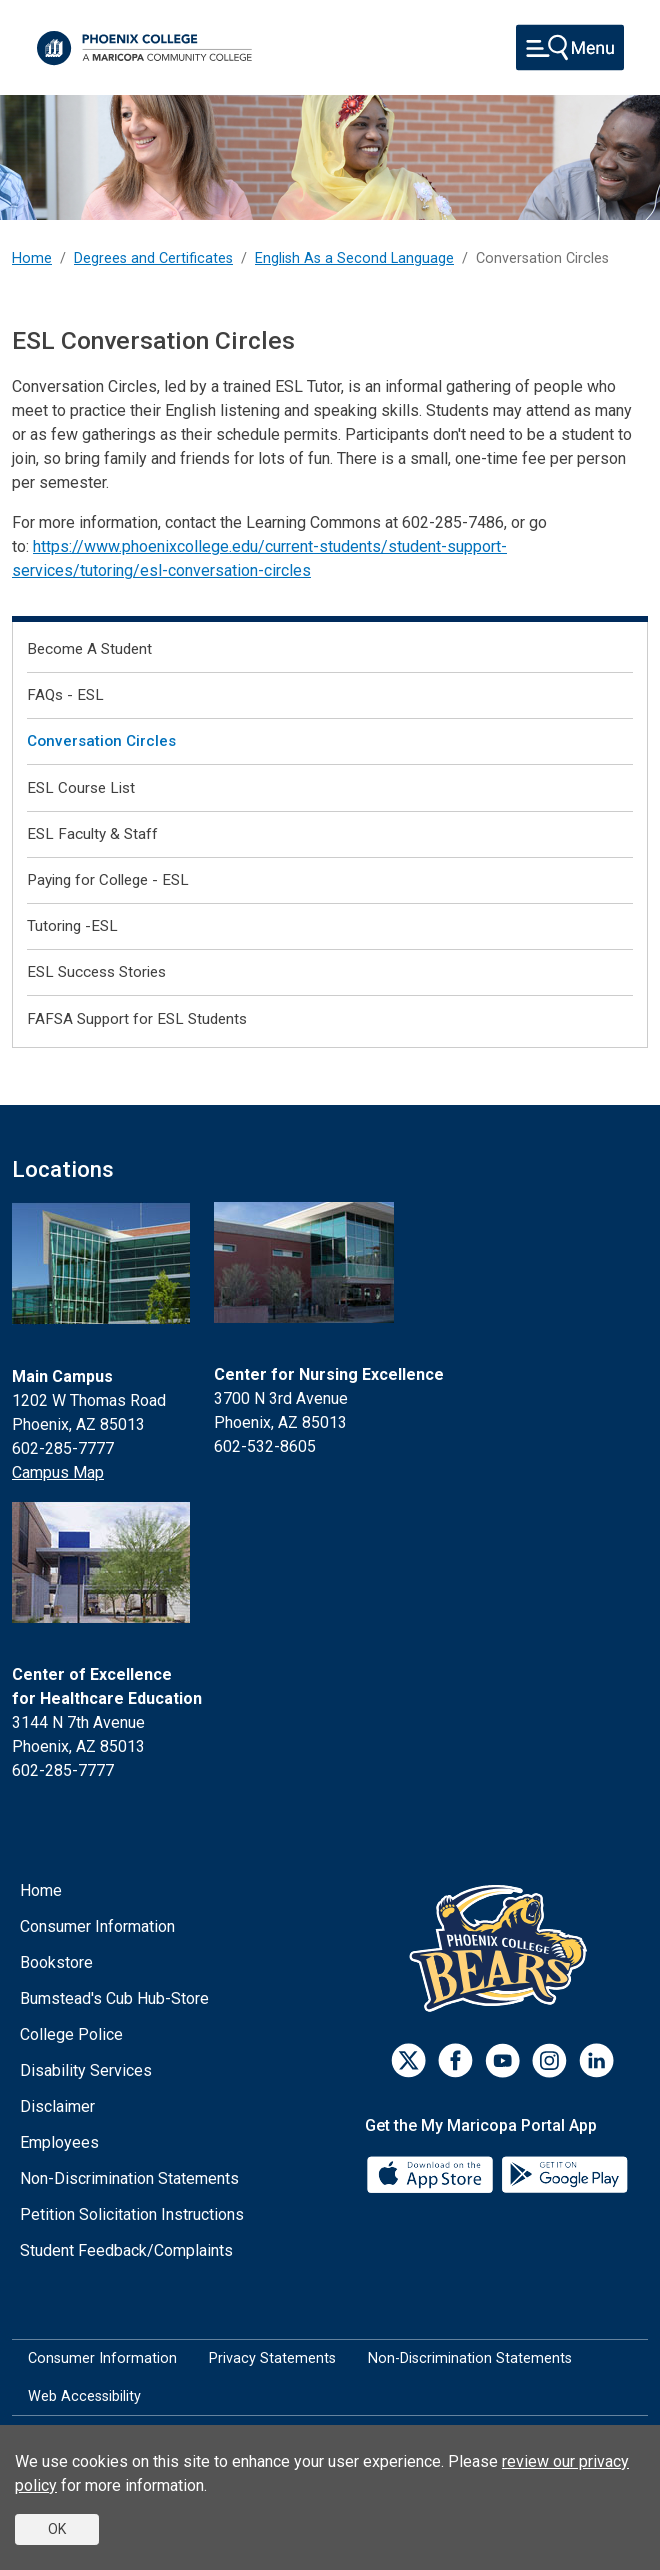  What do you see at coordinates (56, 1962) in the screenshot?
I see `Bookstore` at bounding box center [56, 1962].